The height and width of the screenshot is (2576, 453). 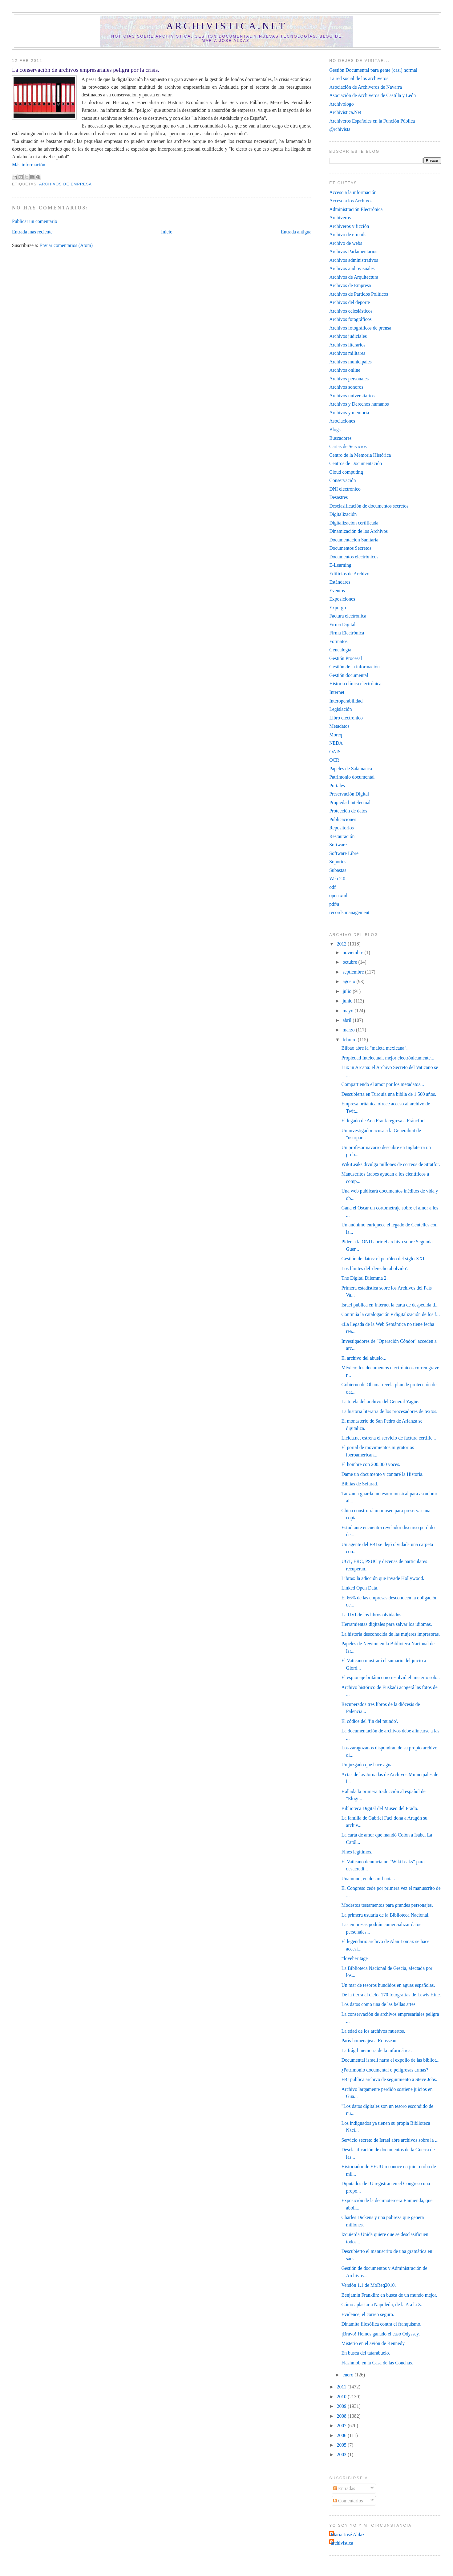 I want to click on Patrimonio documental, so click(x=351, y=777).